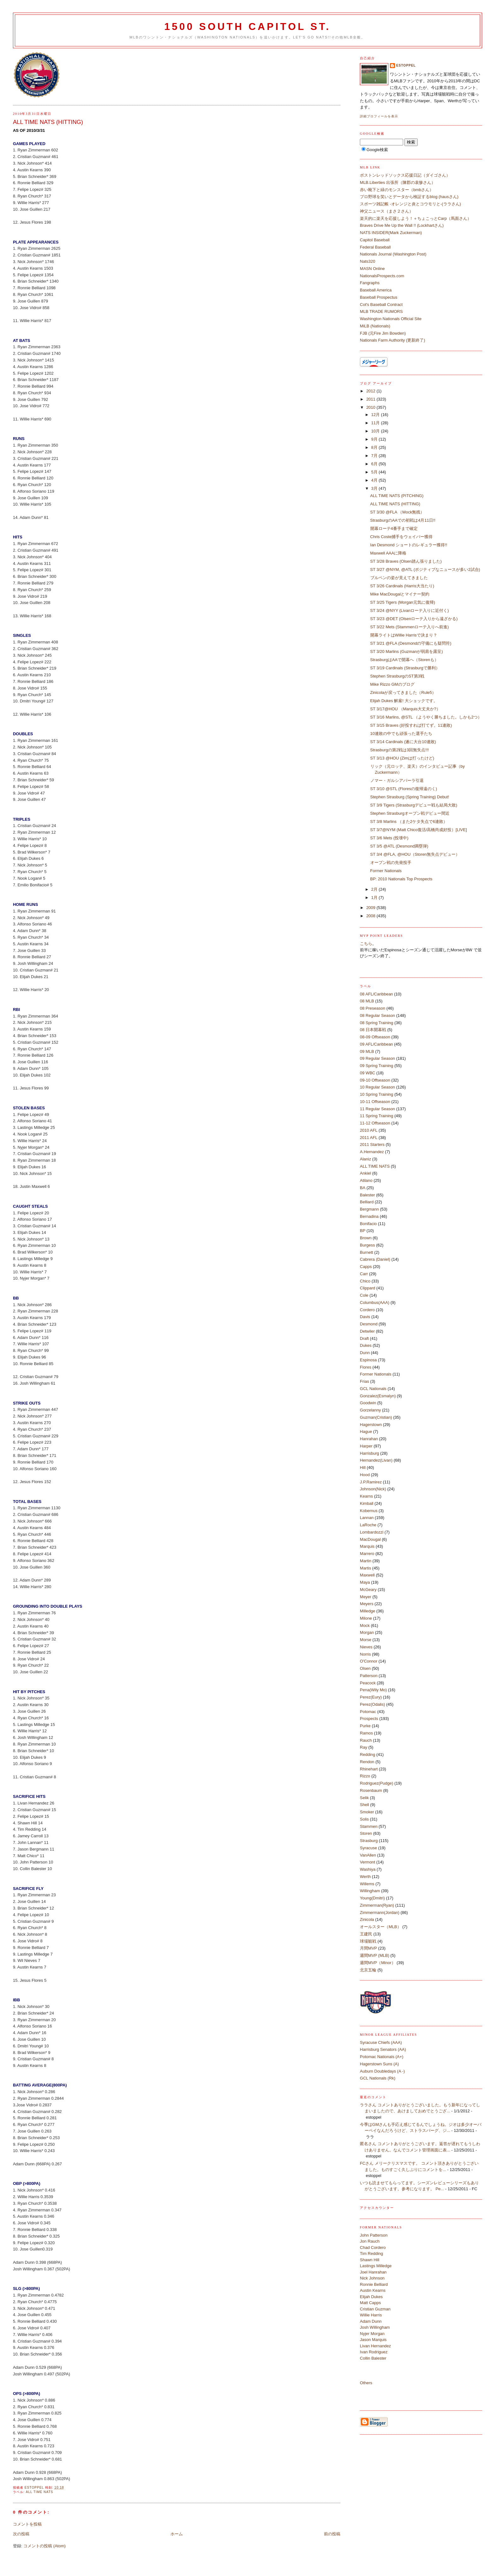 The height and width of the screenshot is (2576, 495). What do you see at coordinates (367, 1869) in the screenshot?
I see `Washiya` at bounding box center [367, 1869].